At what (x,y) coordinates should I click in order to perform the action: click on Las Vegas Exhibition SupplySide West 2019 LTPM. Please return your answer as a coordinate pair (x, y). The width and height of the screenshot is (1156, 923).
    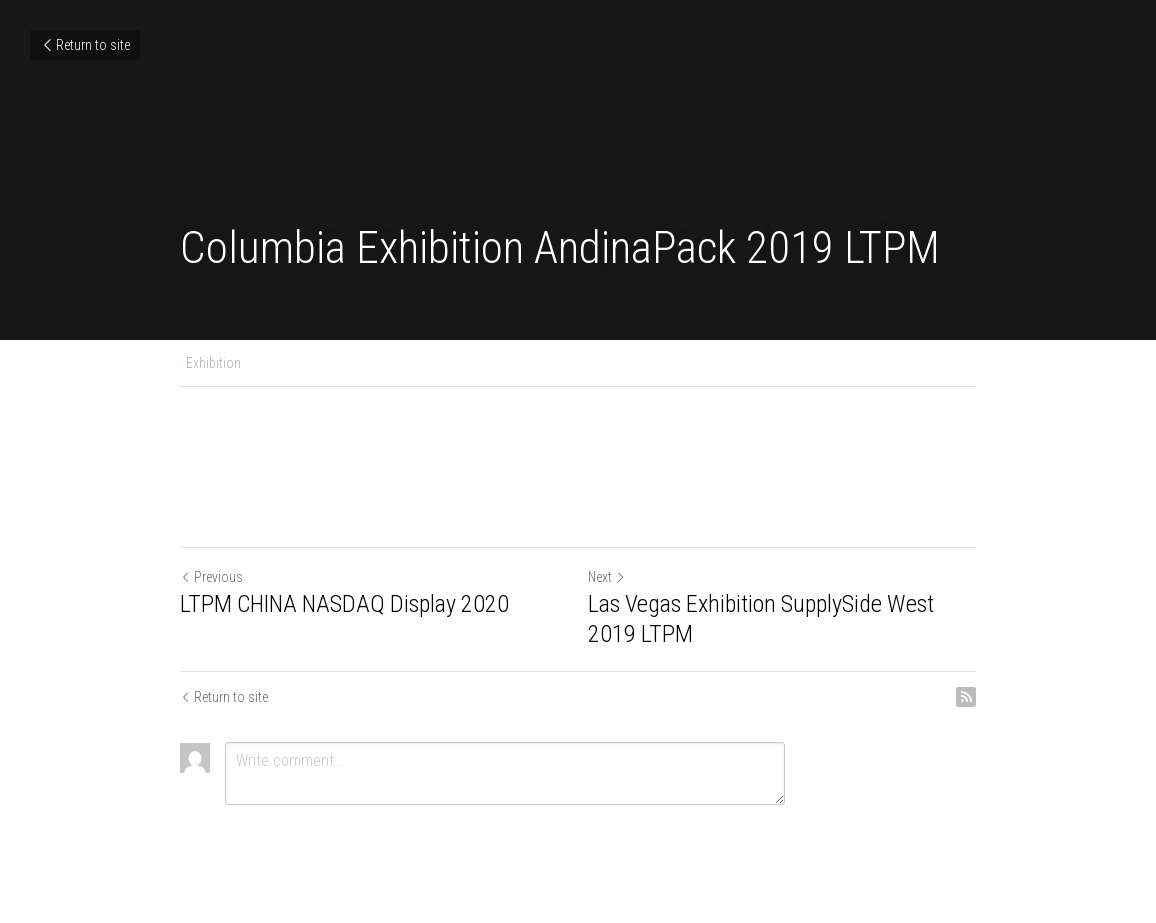
    Looking at the image, I should click on (761, 619).